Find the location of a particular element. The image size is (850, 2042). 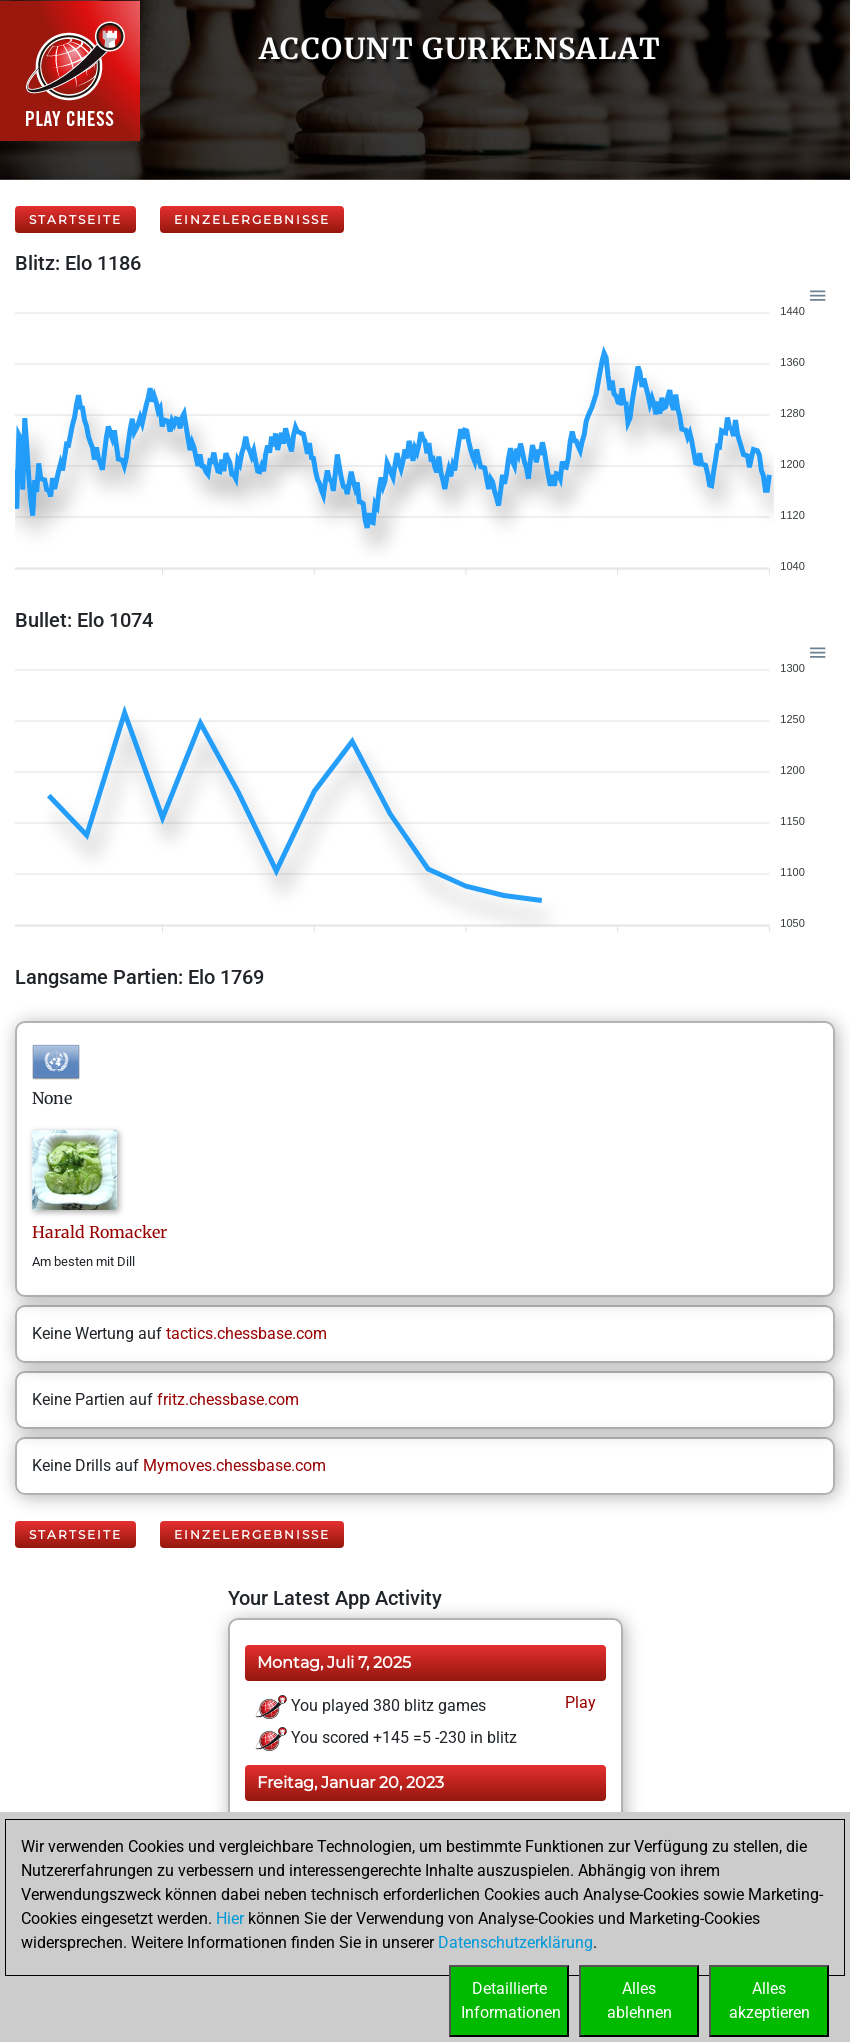

Mymoves.chessbase.com is located at coordinates (234, 1465).